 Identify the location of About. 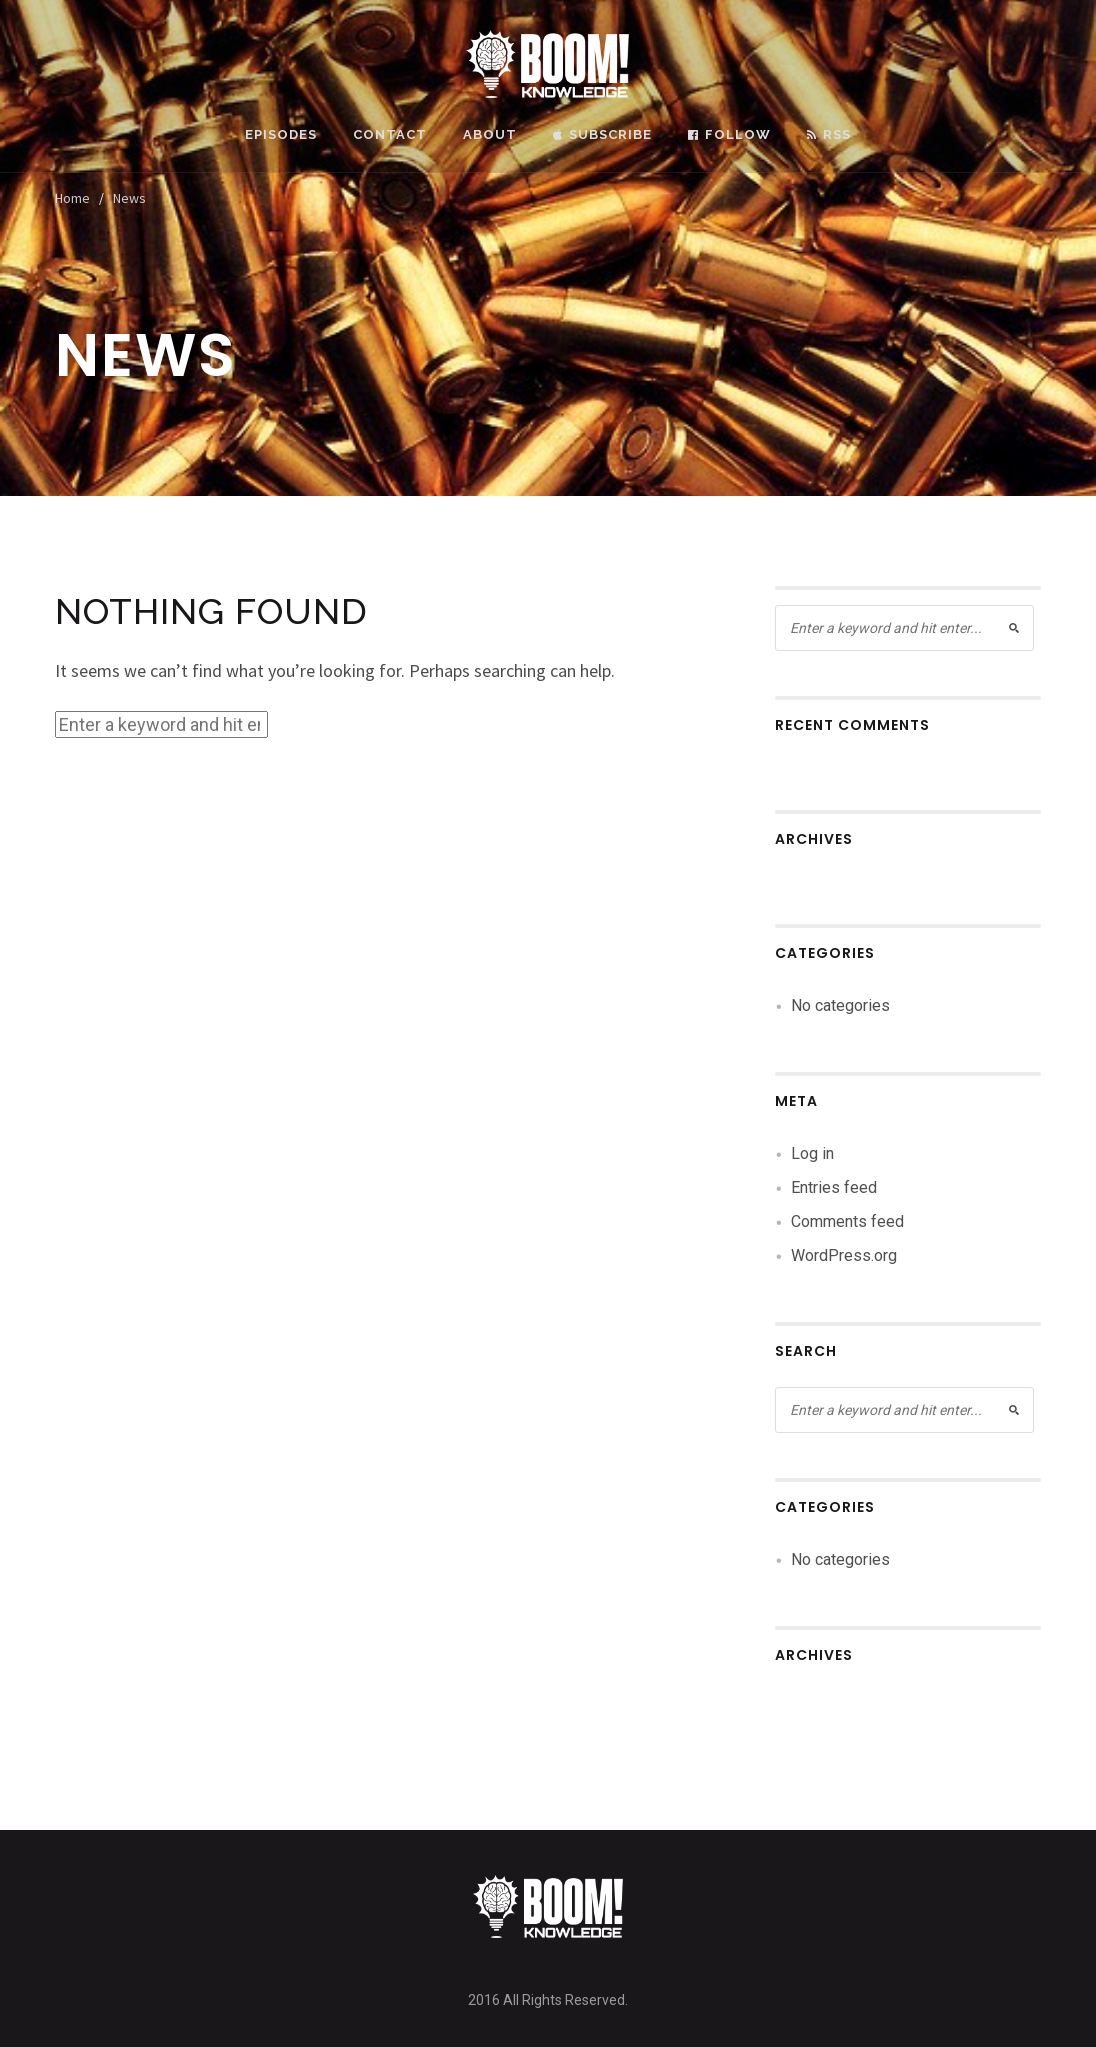
(490, 135).